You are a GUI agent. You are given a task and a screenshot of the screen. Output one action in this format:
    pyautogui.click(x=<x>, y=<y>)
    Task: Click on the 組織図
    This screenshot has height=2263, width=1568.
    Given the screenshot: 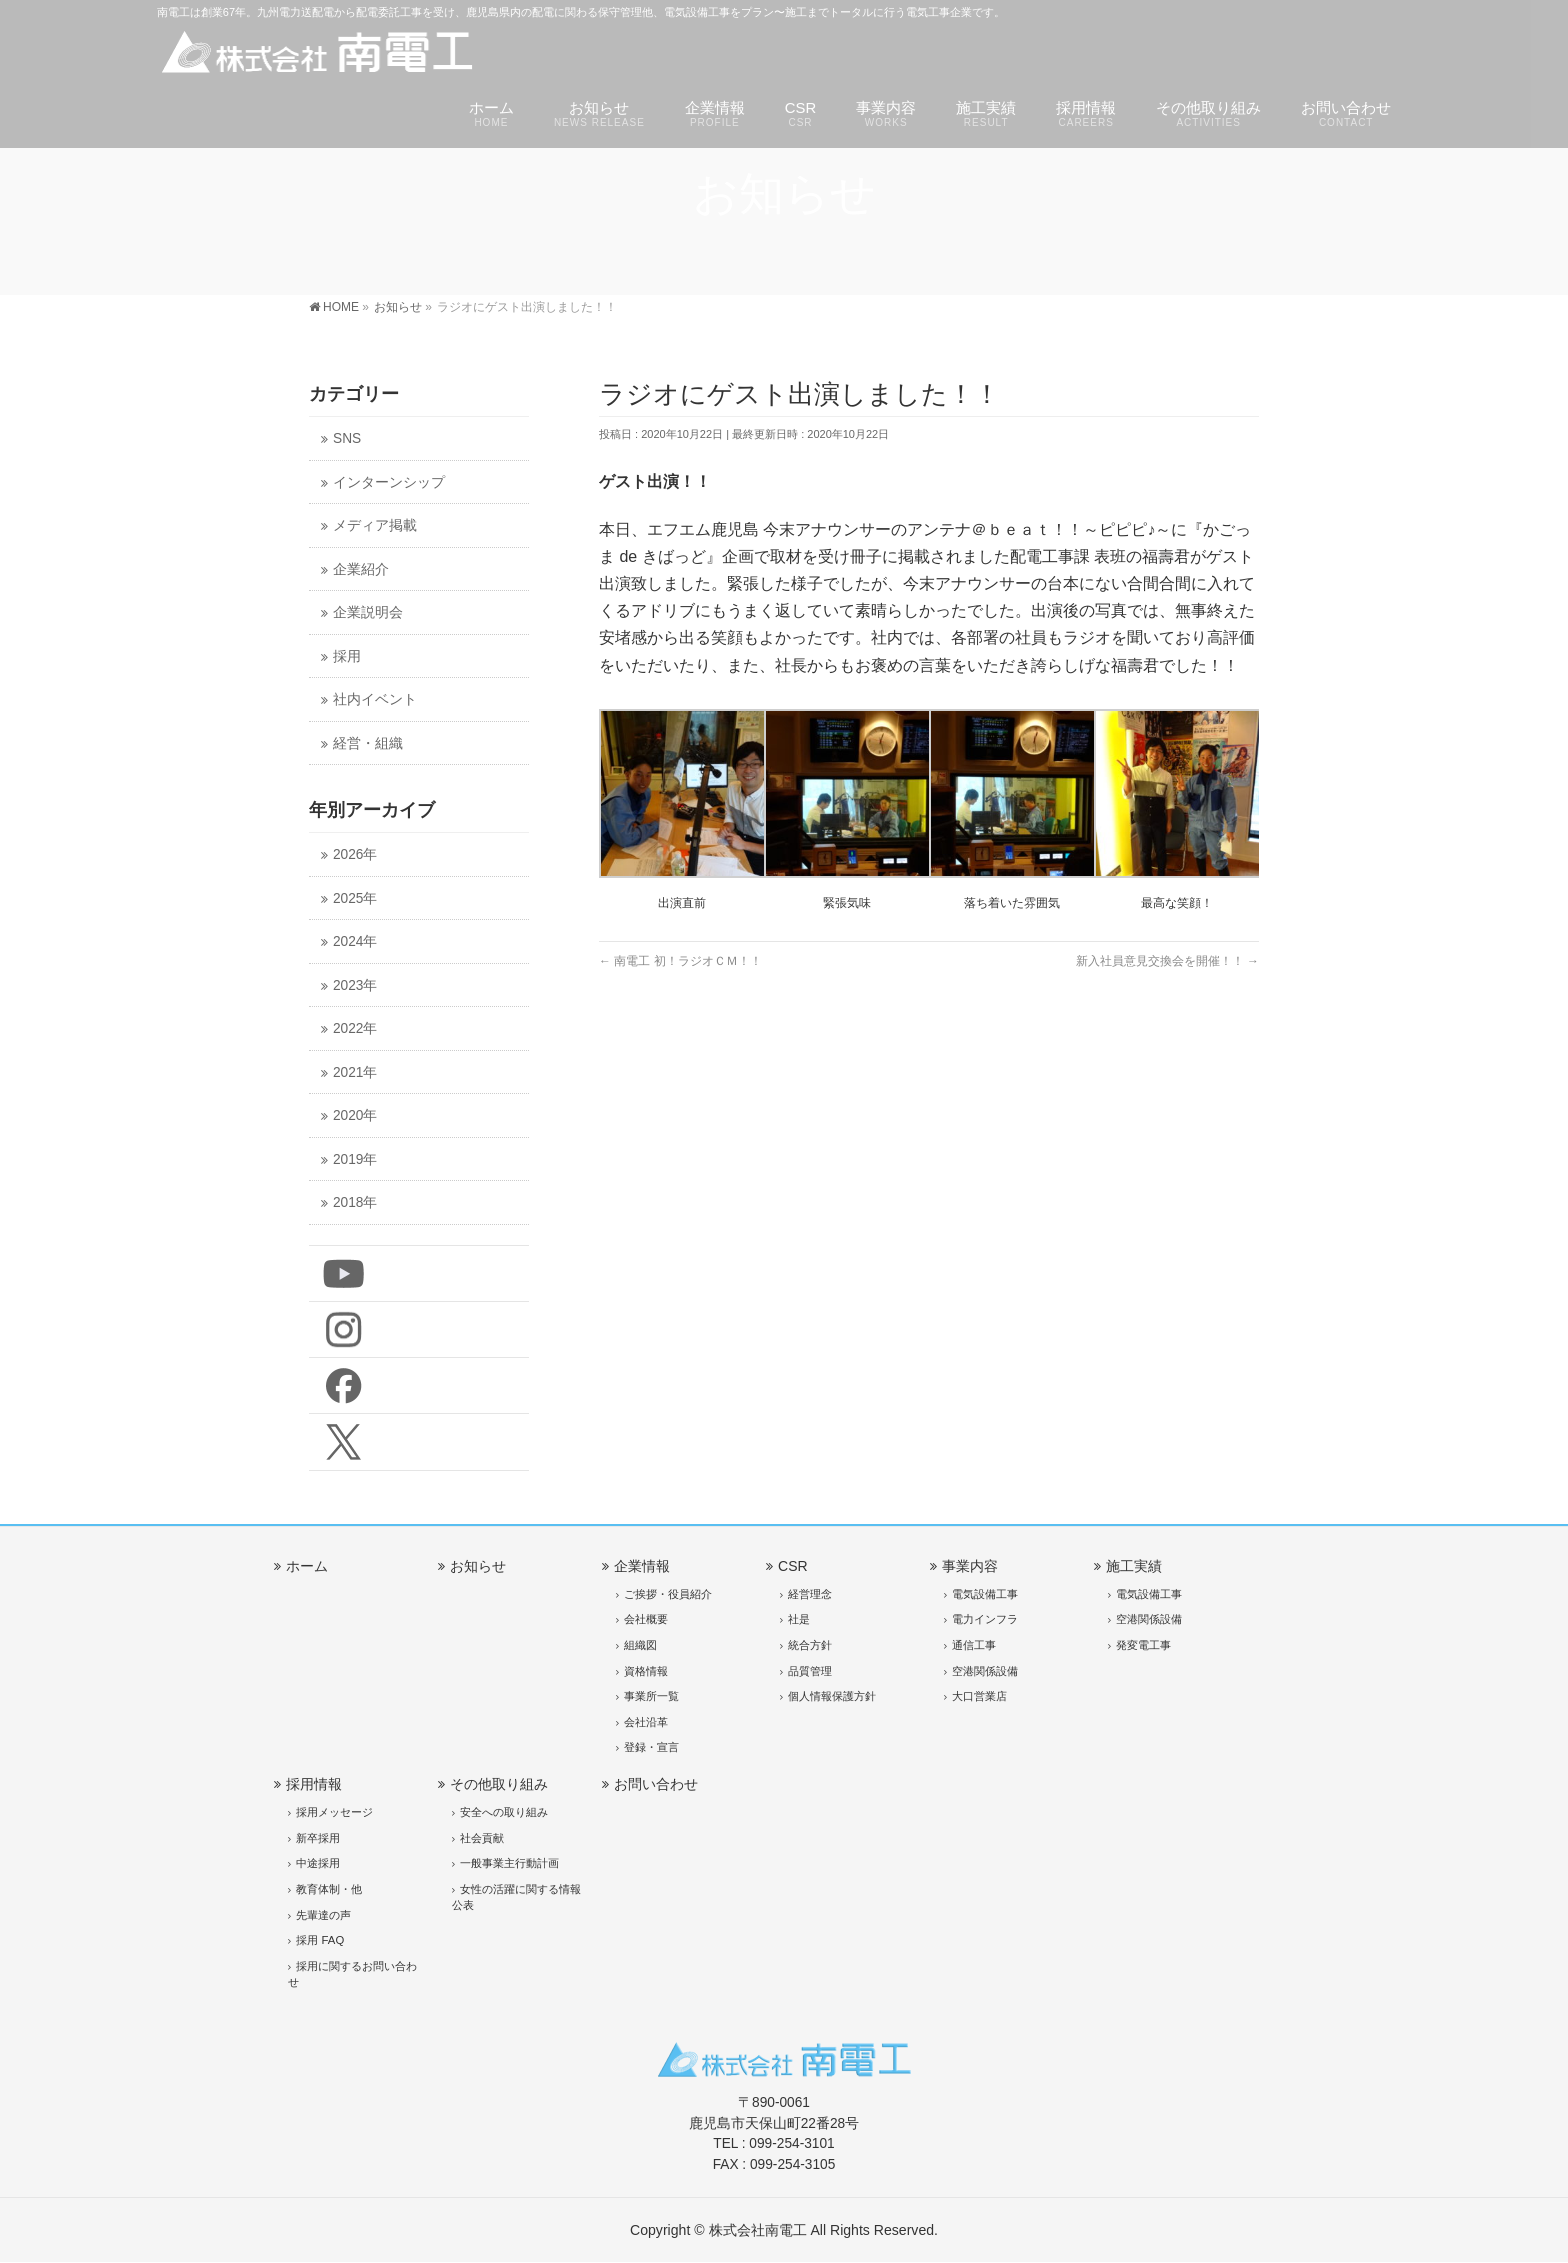 What is the action you would take?
    pyautogui.click(x=640, y=1645)
    